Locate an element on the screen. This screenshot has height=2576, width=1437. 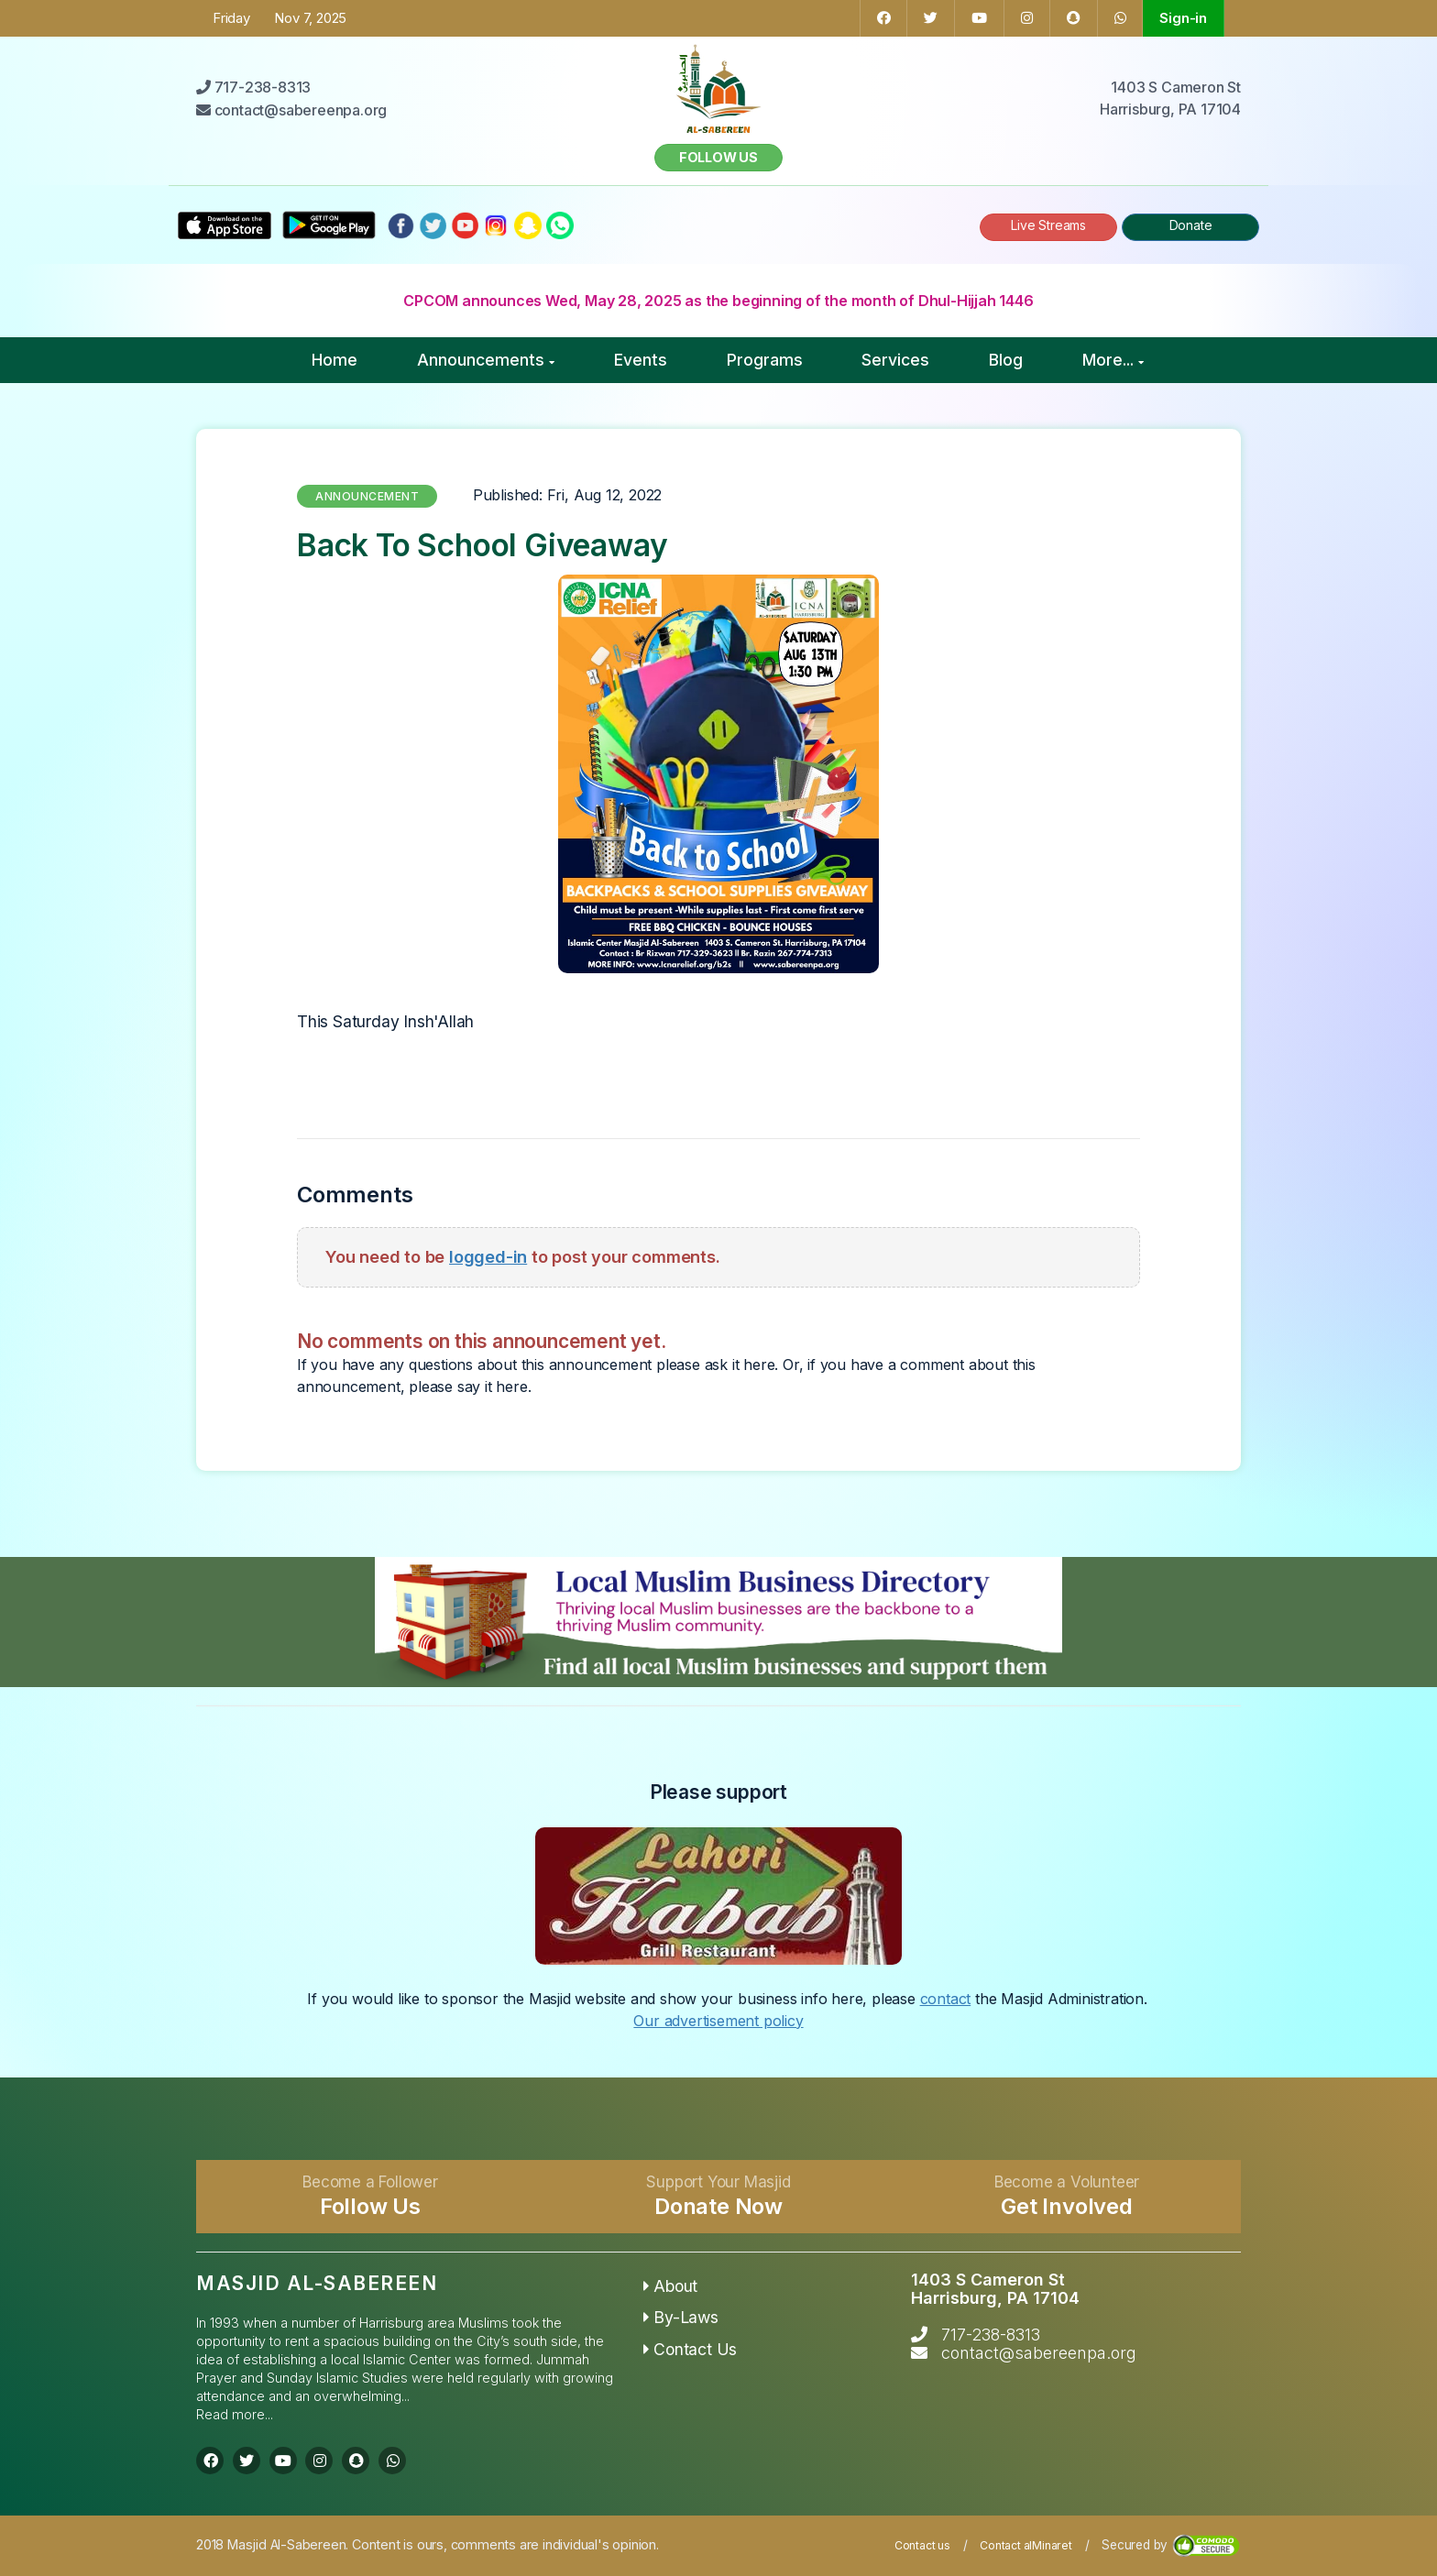
Follow us is located at coordinates (718, 157).